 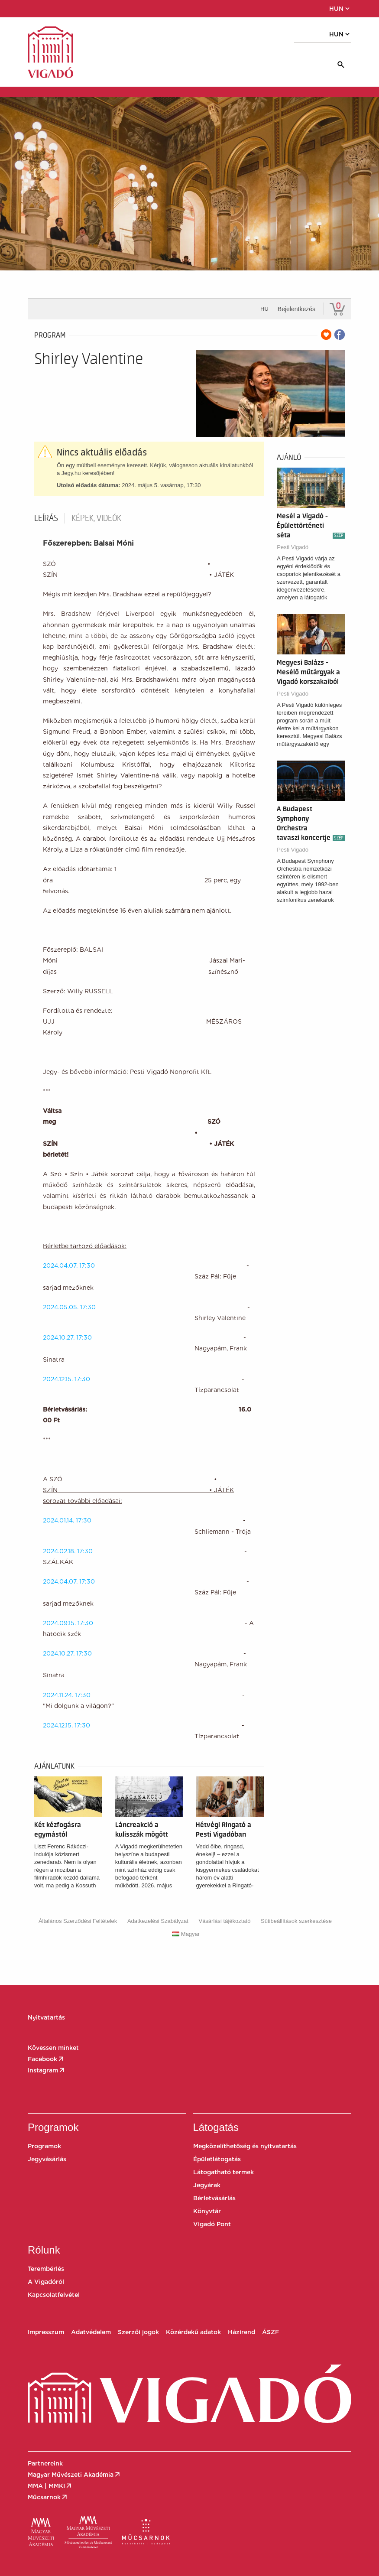 What do you see at coordinates (270, 2332) in the screenshot?
I see `ÁSZF` at bounding box center [270, 2332].